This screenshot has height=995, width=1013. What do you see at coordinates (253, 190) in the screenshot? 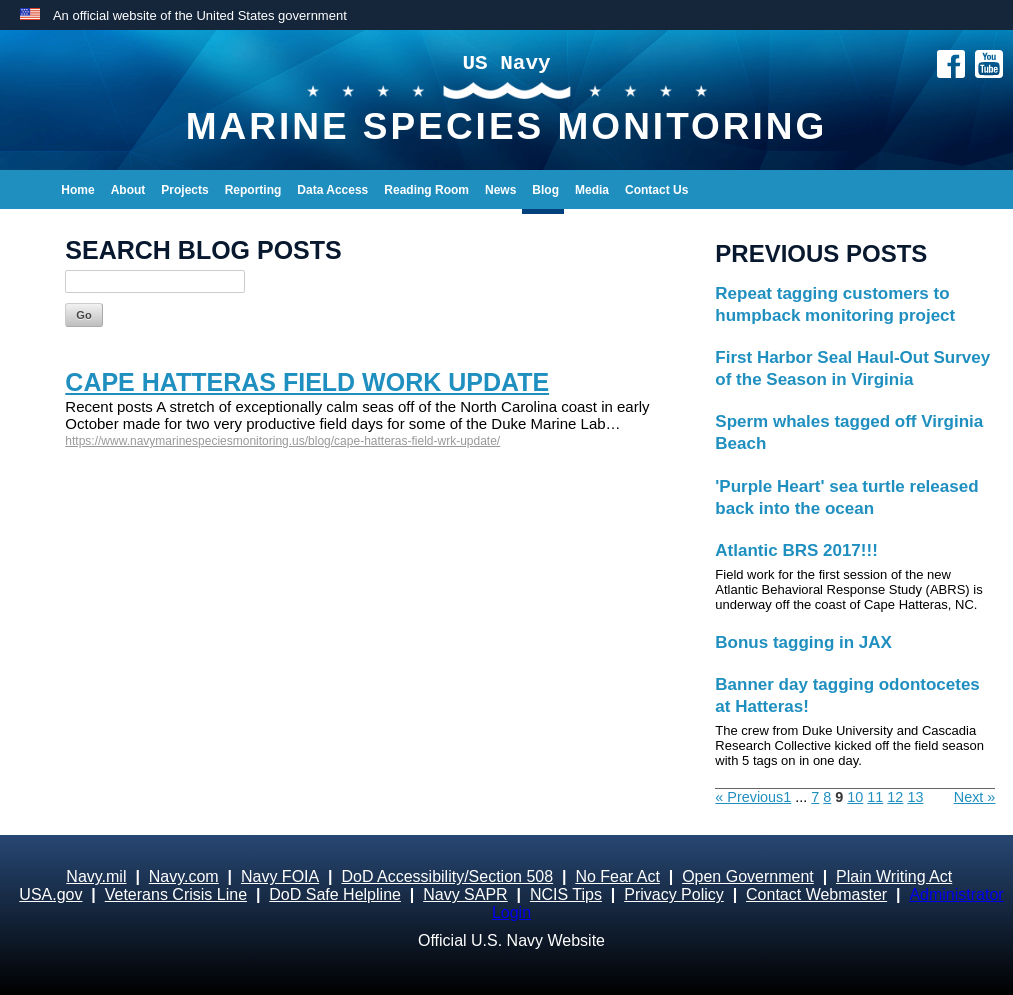
I see `Reporting` at bounding box center [253, 190].